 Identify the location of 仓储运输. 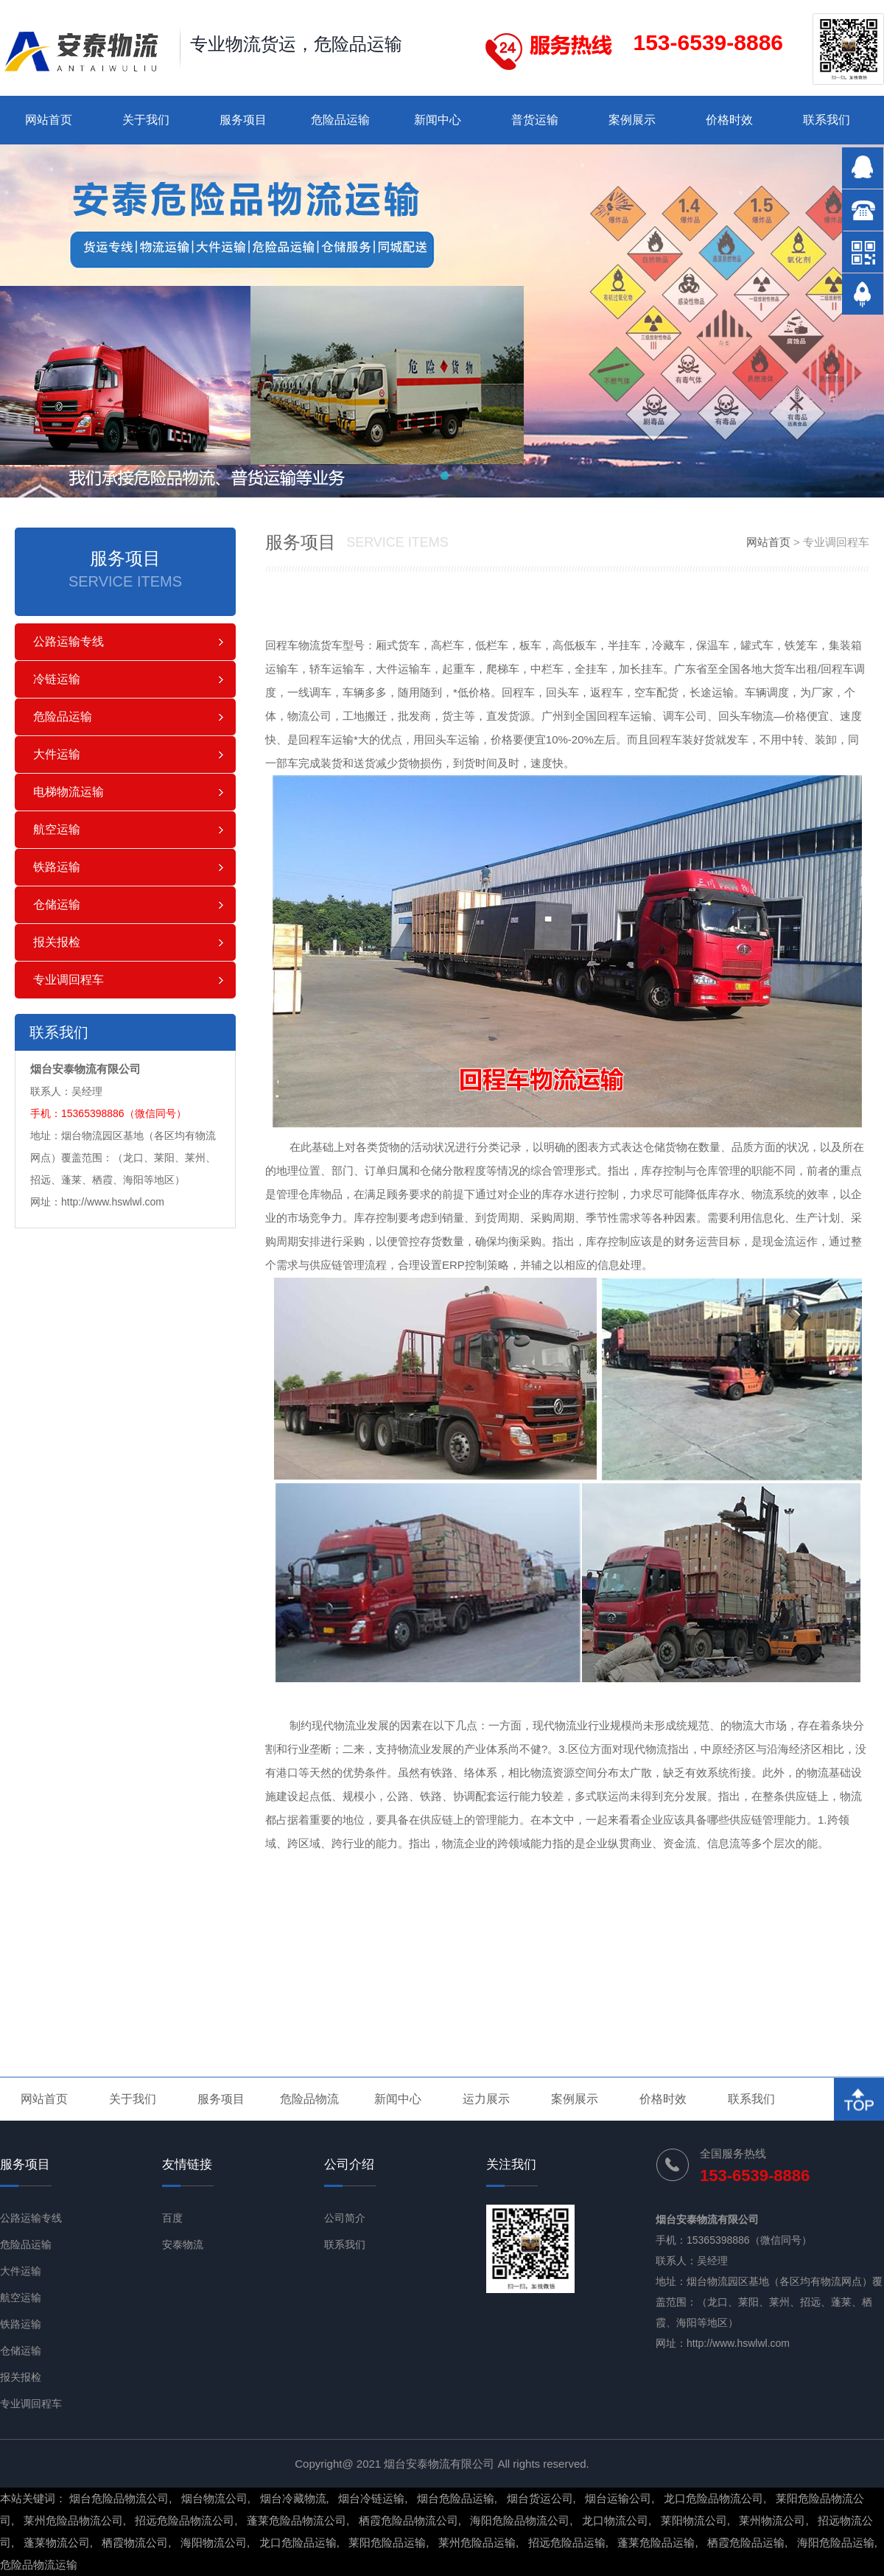
(56, 904).